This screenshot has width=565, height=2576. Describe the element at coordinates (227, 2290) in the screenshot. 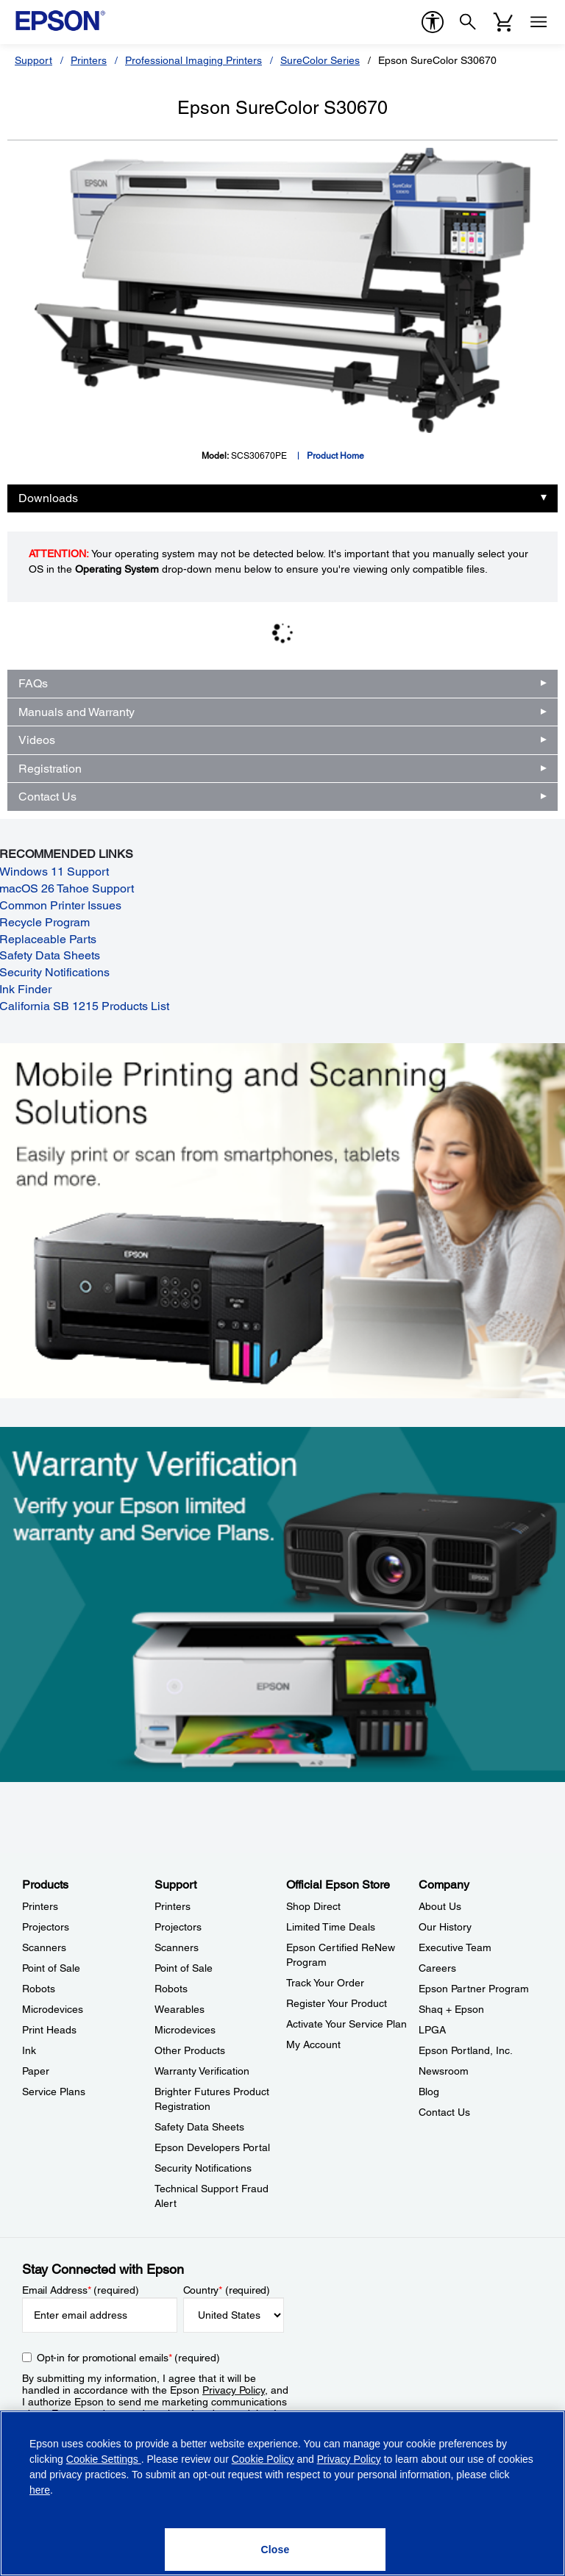

I see `Country (required)` at that location.